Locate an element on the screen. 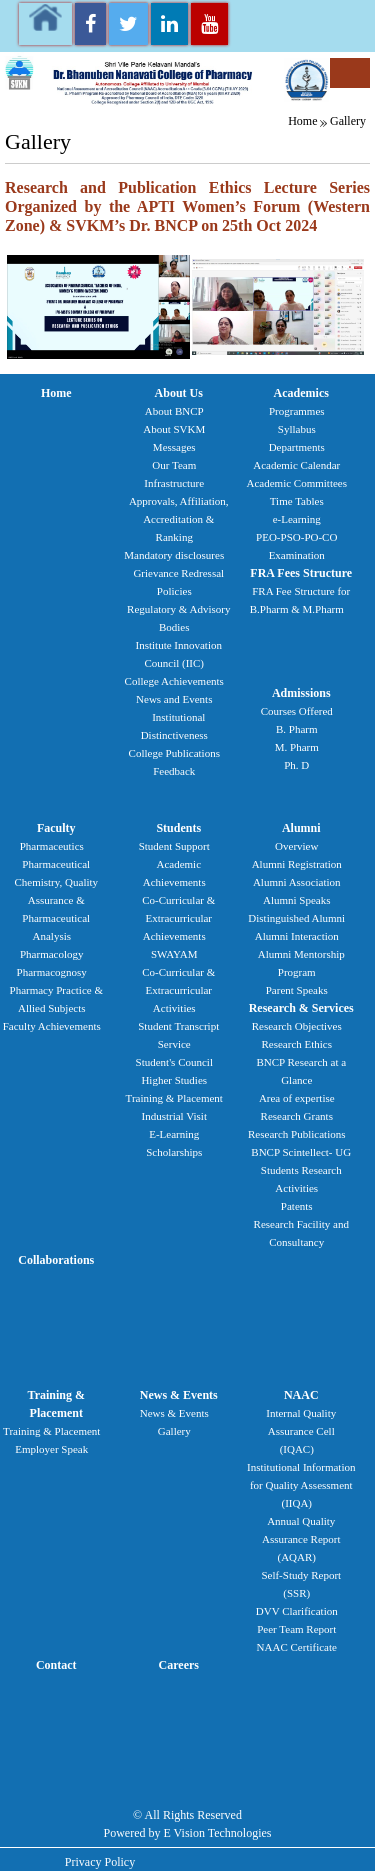 The image size is (375, 1871). Institutional Information for Quality Assessment (IIQA) is located at coordinates (301, 1485).